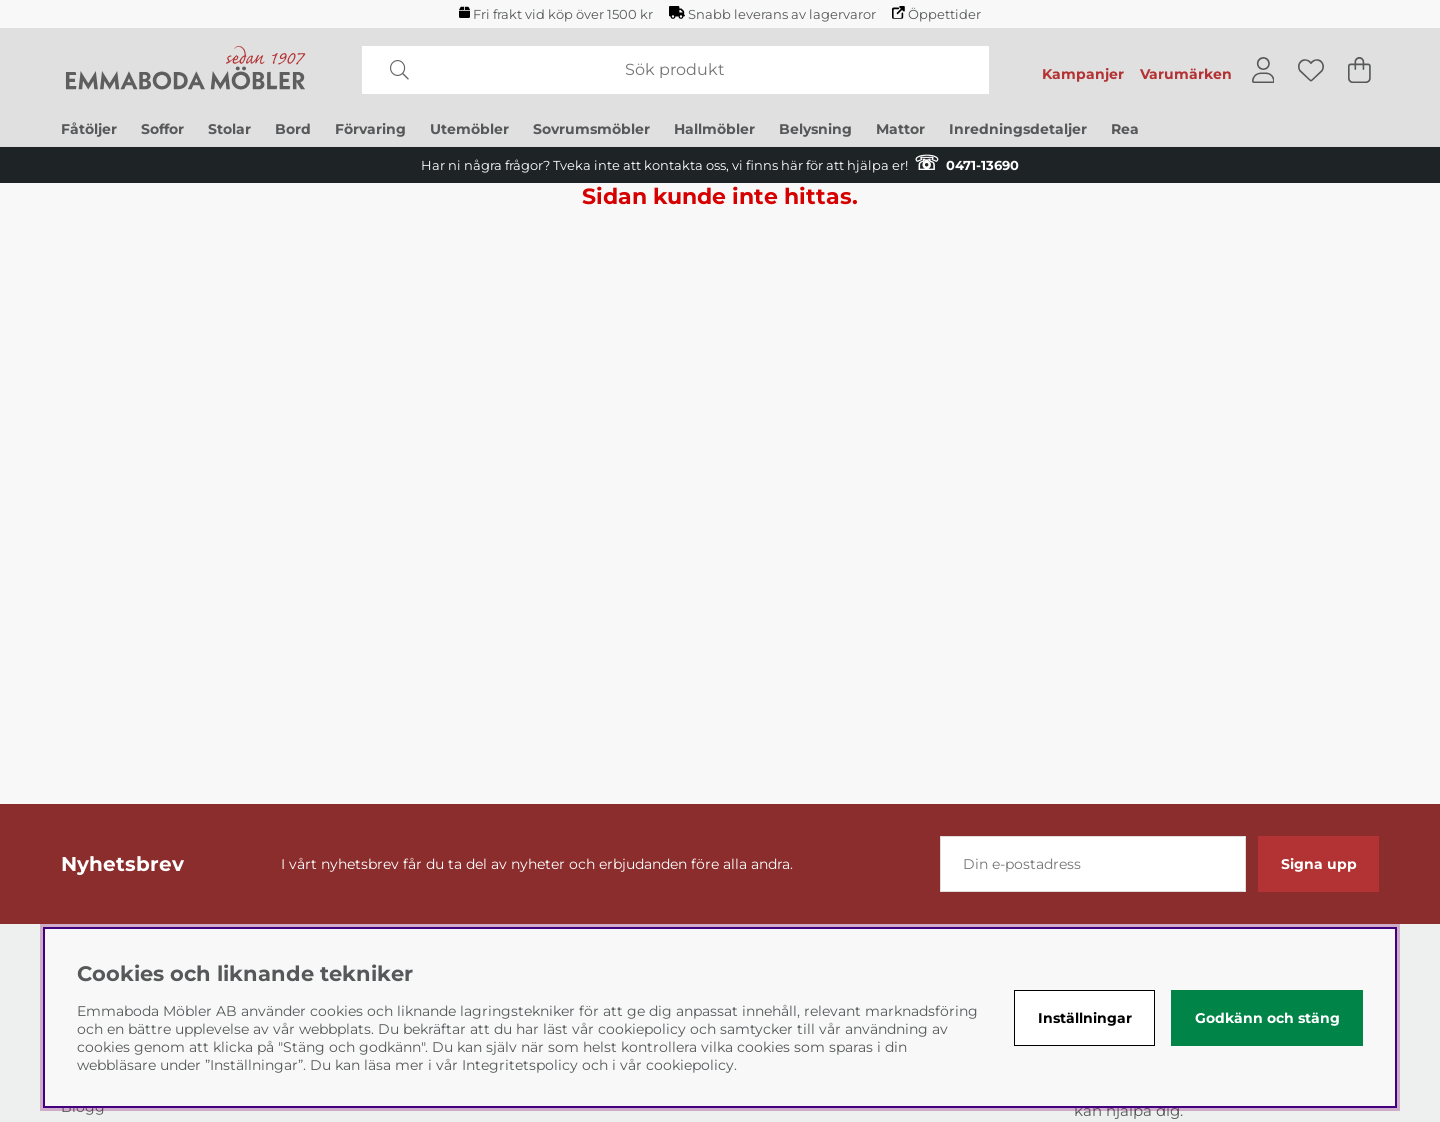 This screenshot has width=1440, height=1122. I want to click on Fåtöljer, so click(89, 129).